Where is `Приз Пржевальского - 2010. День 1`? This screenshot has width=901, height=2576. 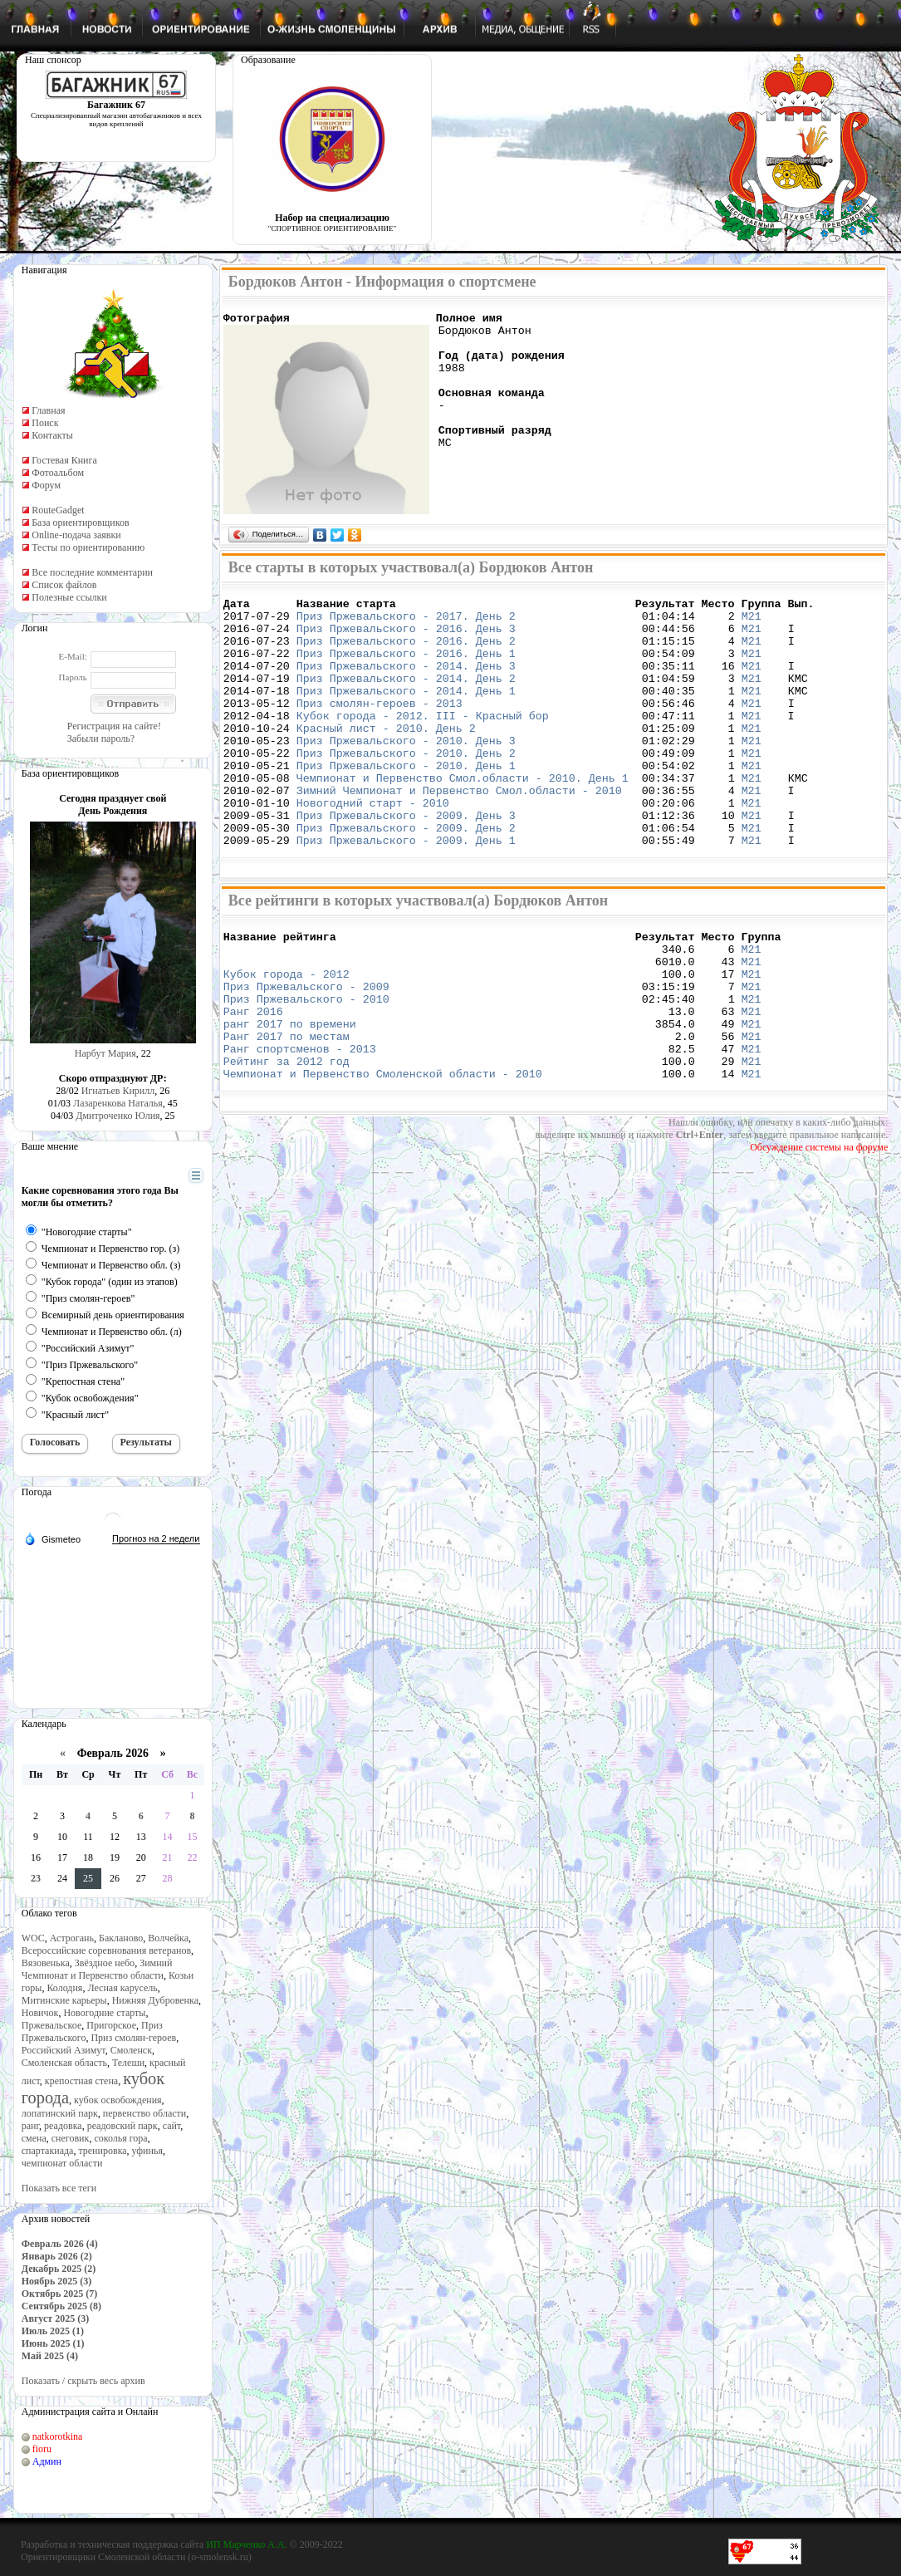 Приз Пржевальского - 2010. День 1 is located at coordinates (406, 802).